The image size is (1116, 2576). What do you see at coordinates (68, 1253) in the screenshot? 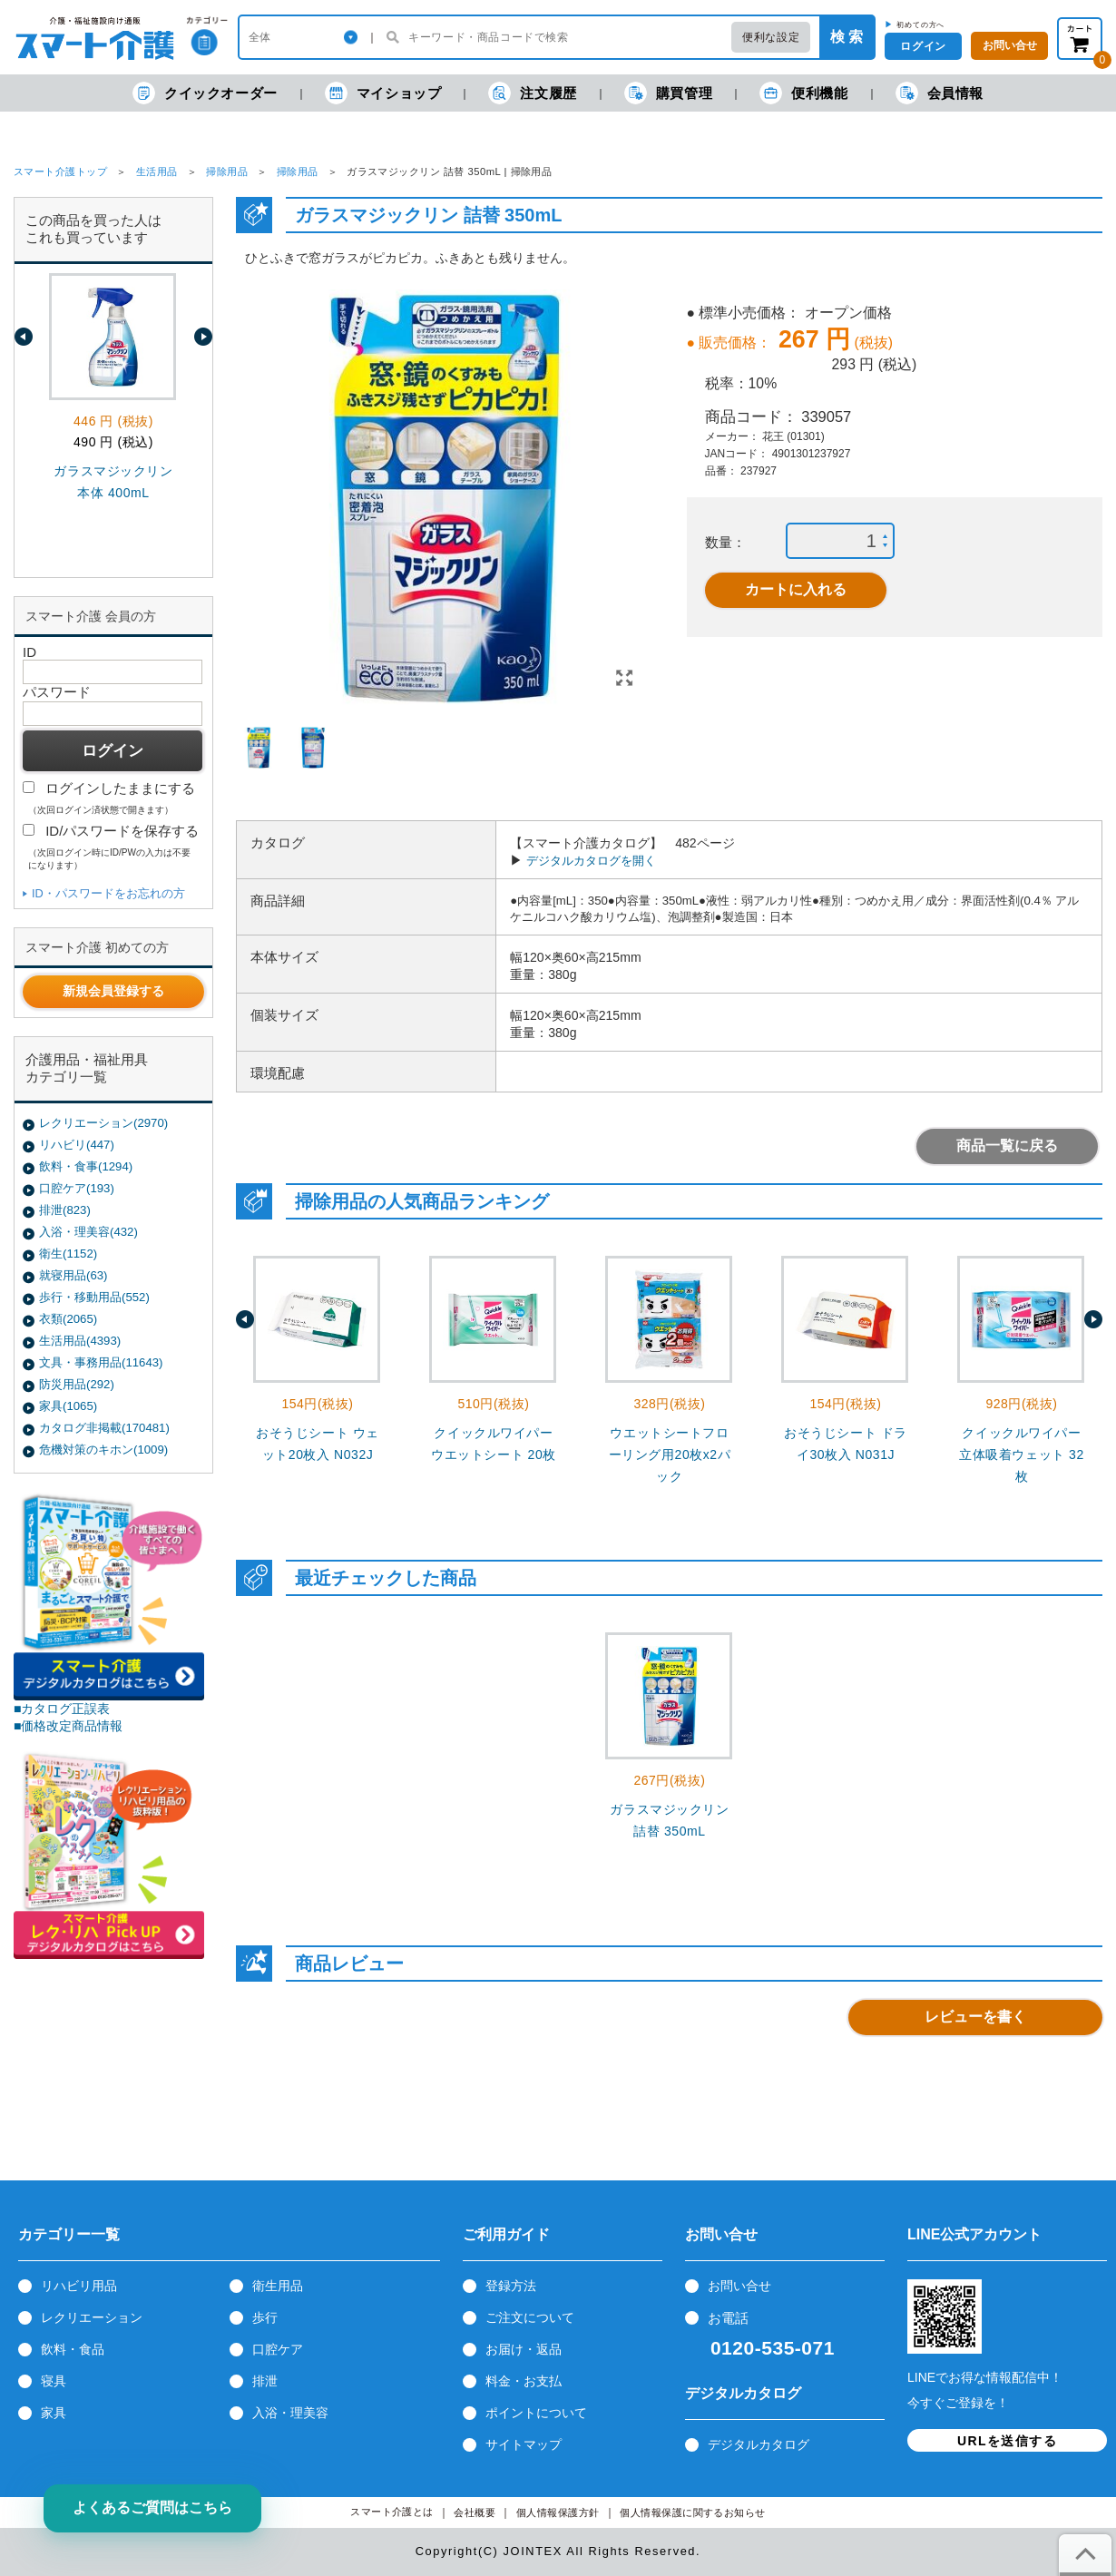
I see `衛生(1152)` at bounding box center [68, 1253].